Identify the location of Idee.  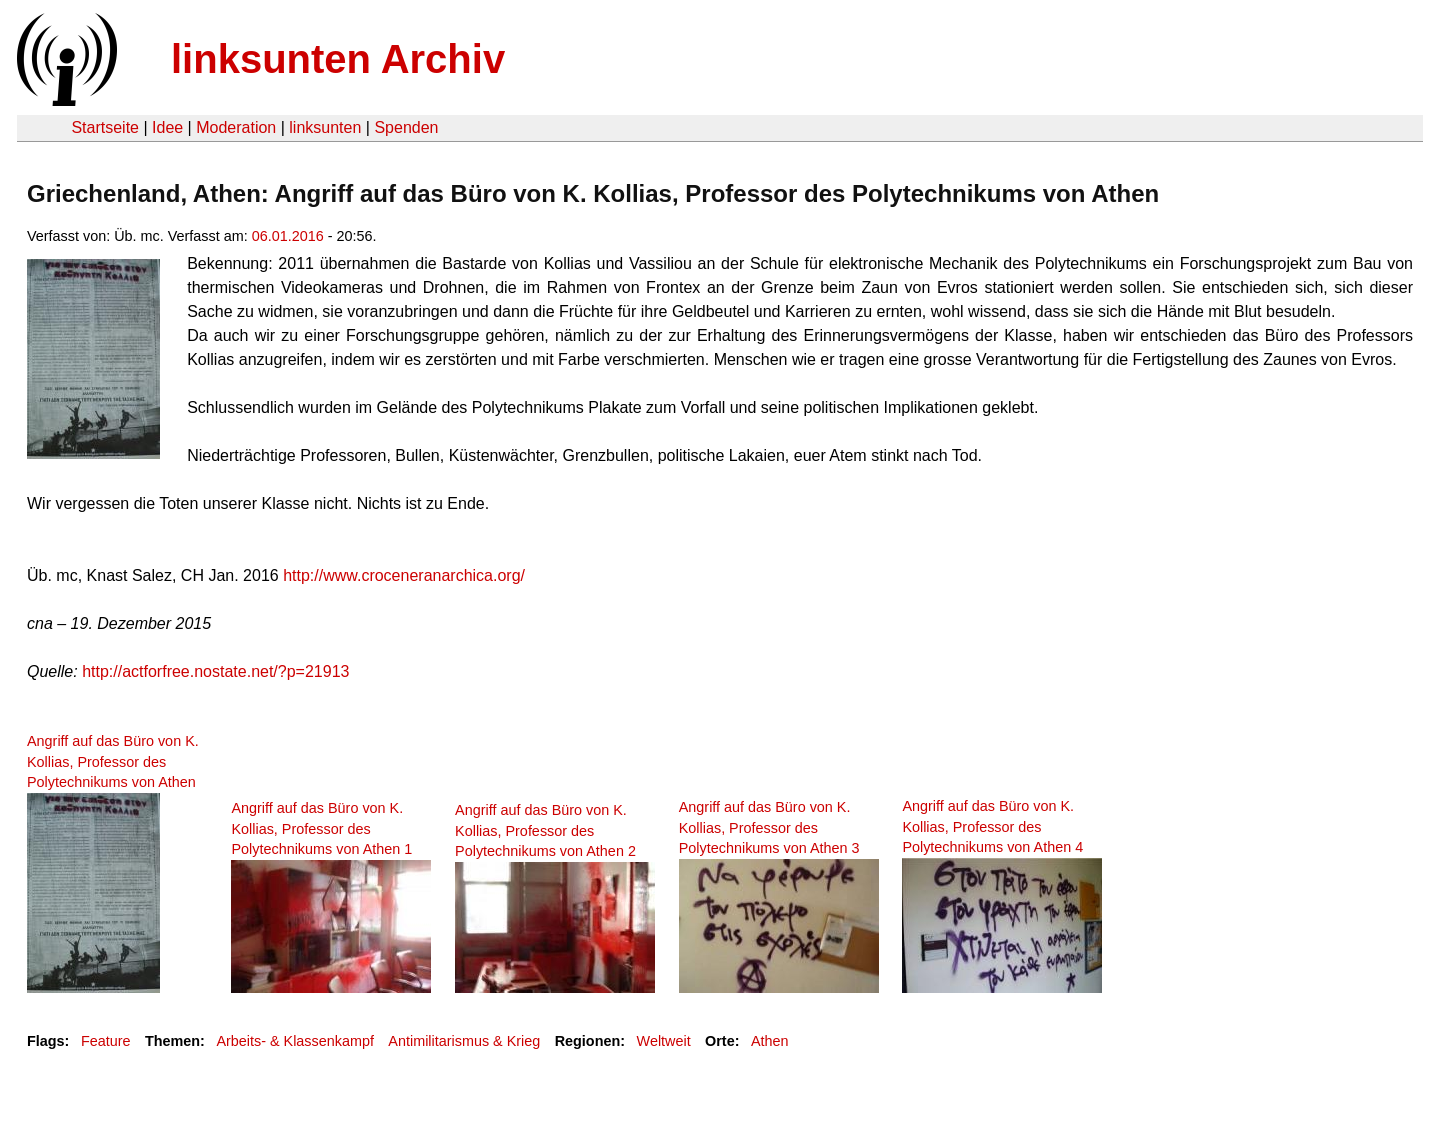
(167, 127).